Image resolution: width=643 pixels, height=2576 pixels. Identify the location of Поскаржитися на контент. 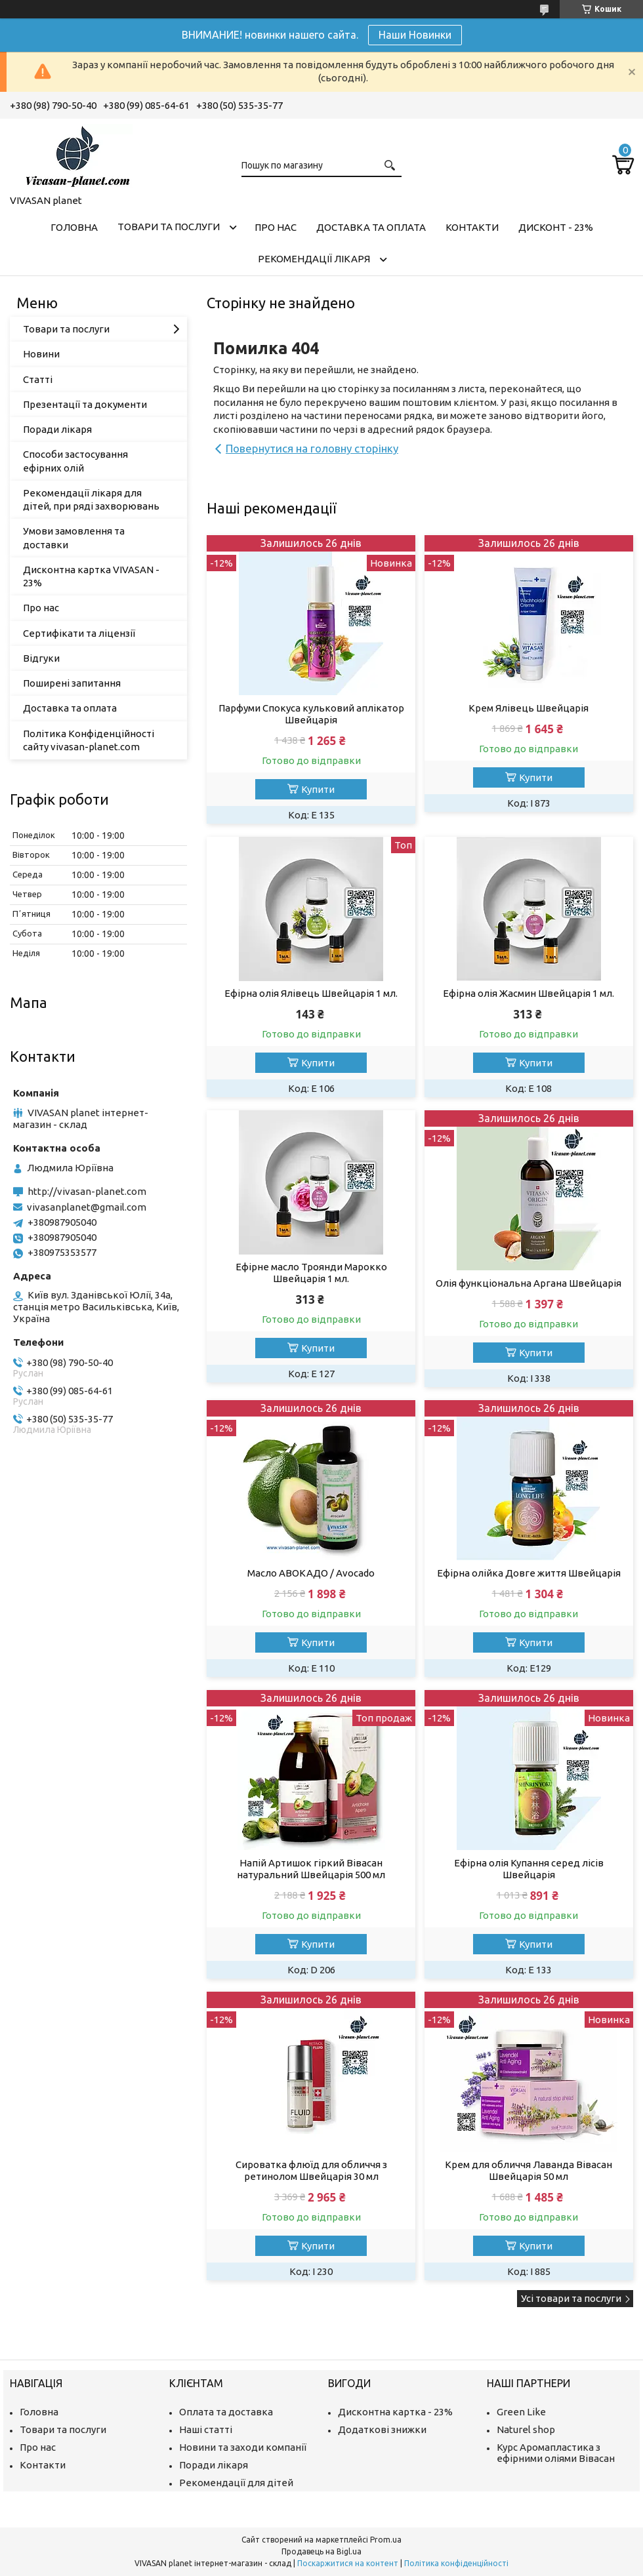
(347, 2563).